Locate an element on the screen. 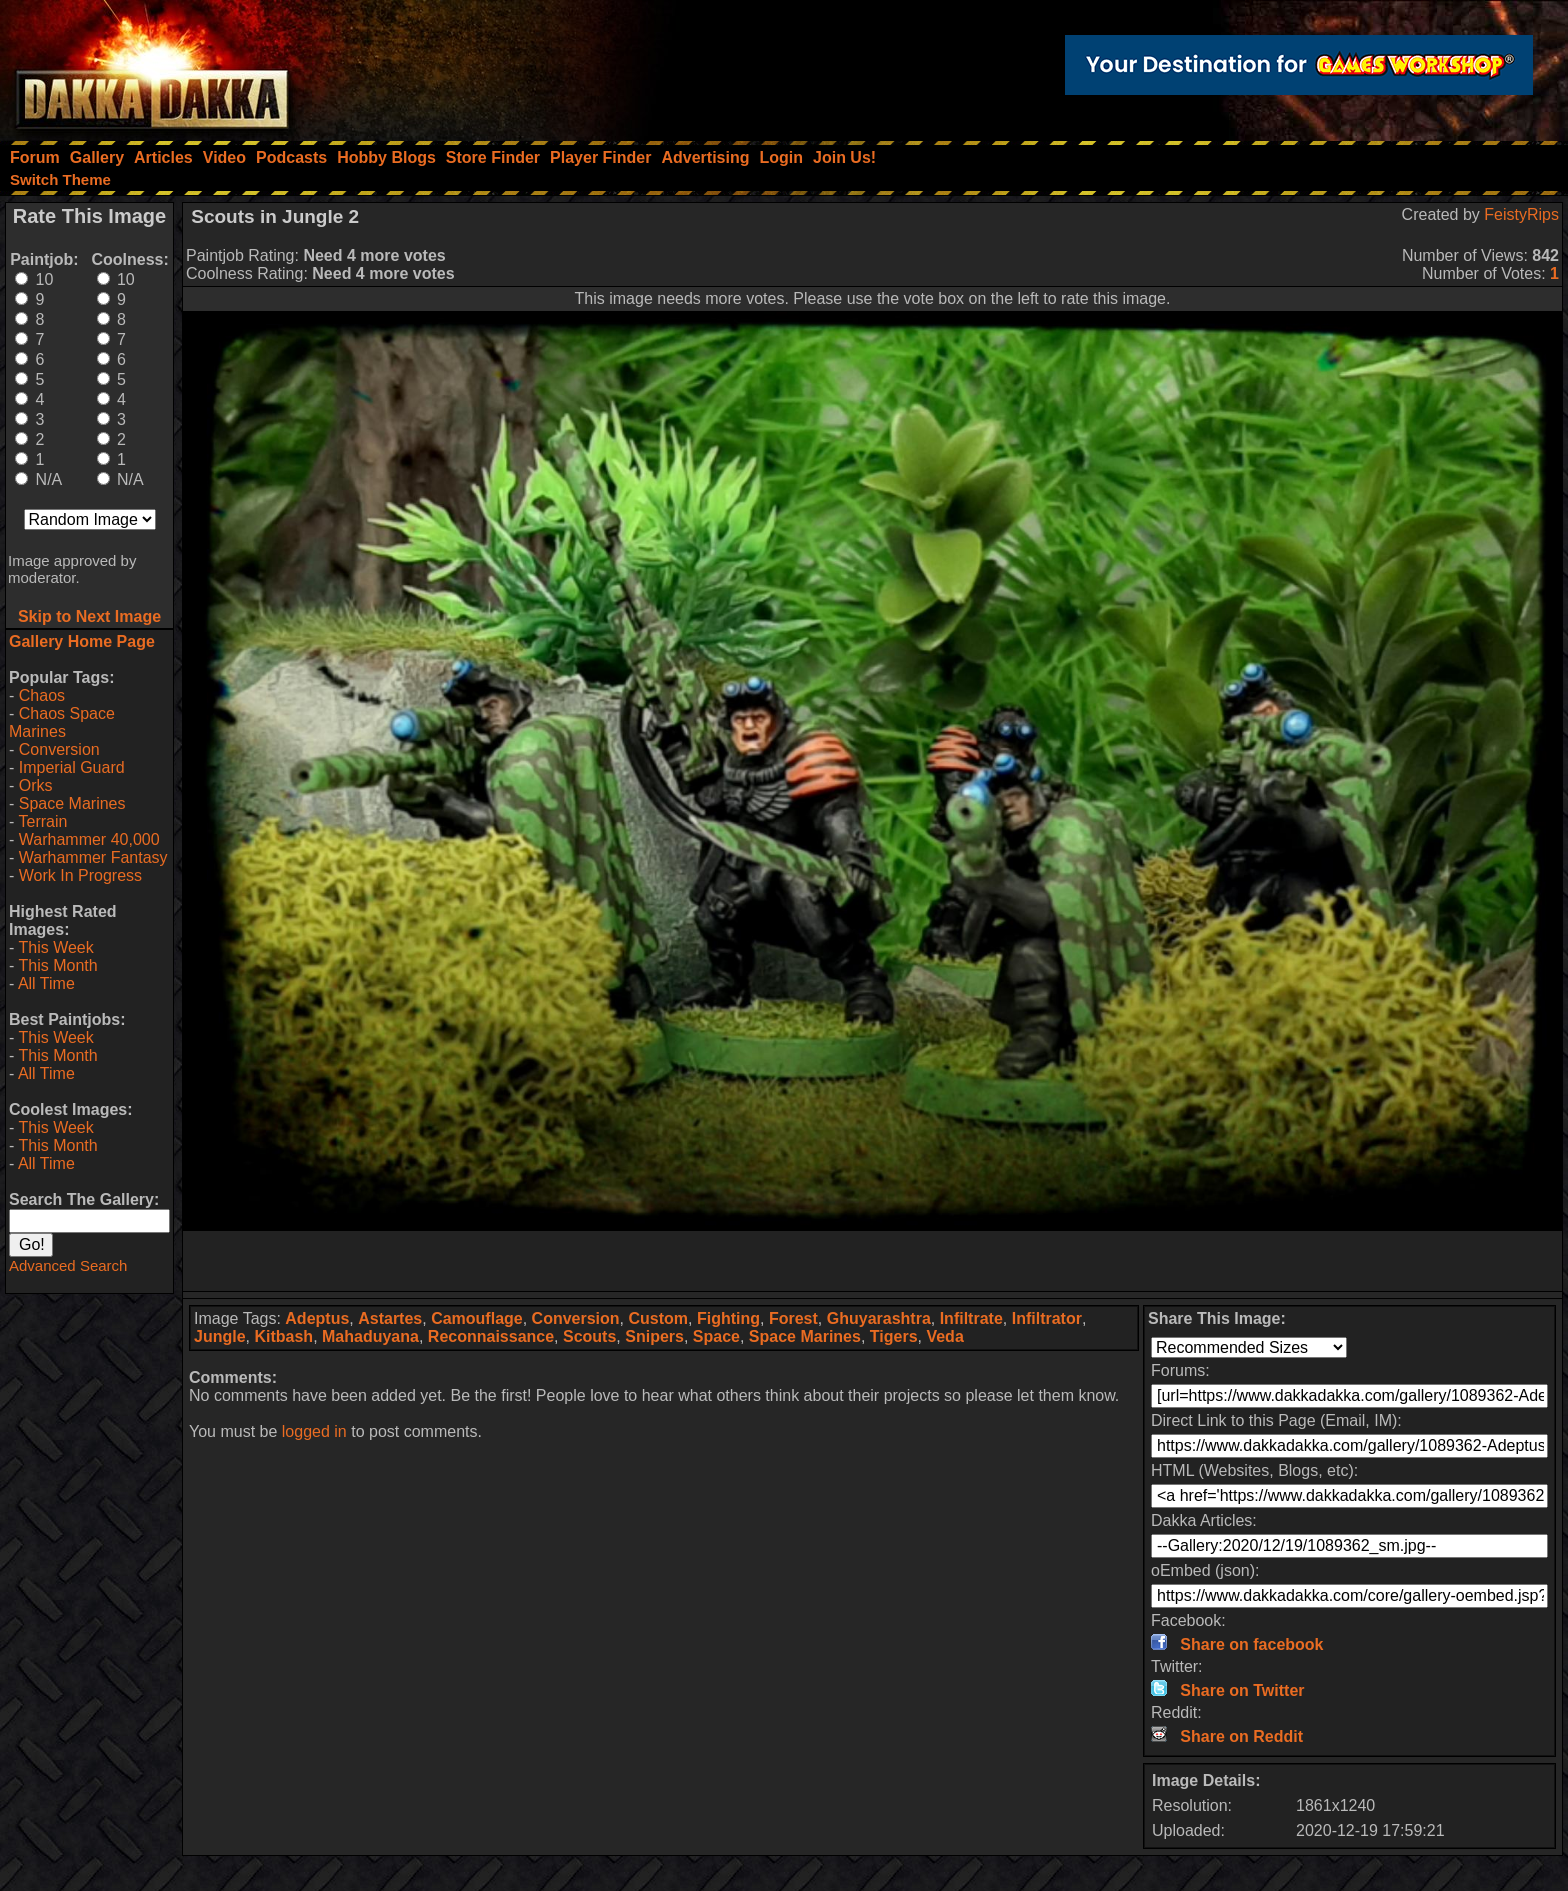 The width and height of the screenshot is (1568, 1891). This Month is located at coordinates (57, 965).